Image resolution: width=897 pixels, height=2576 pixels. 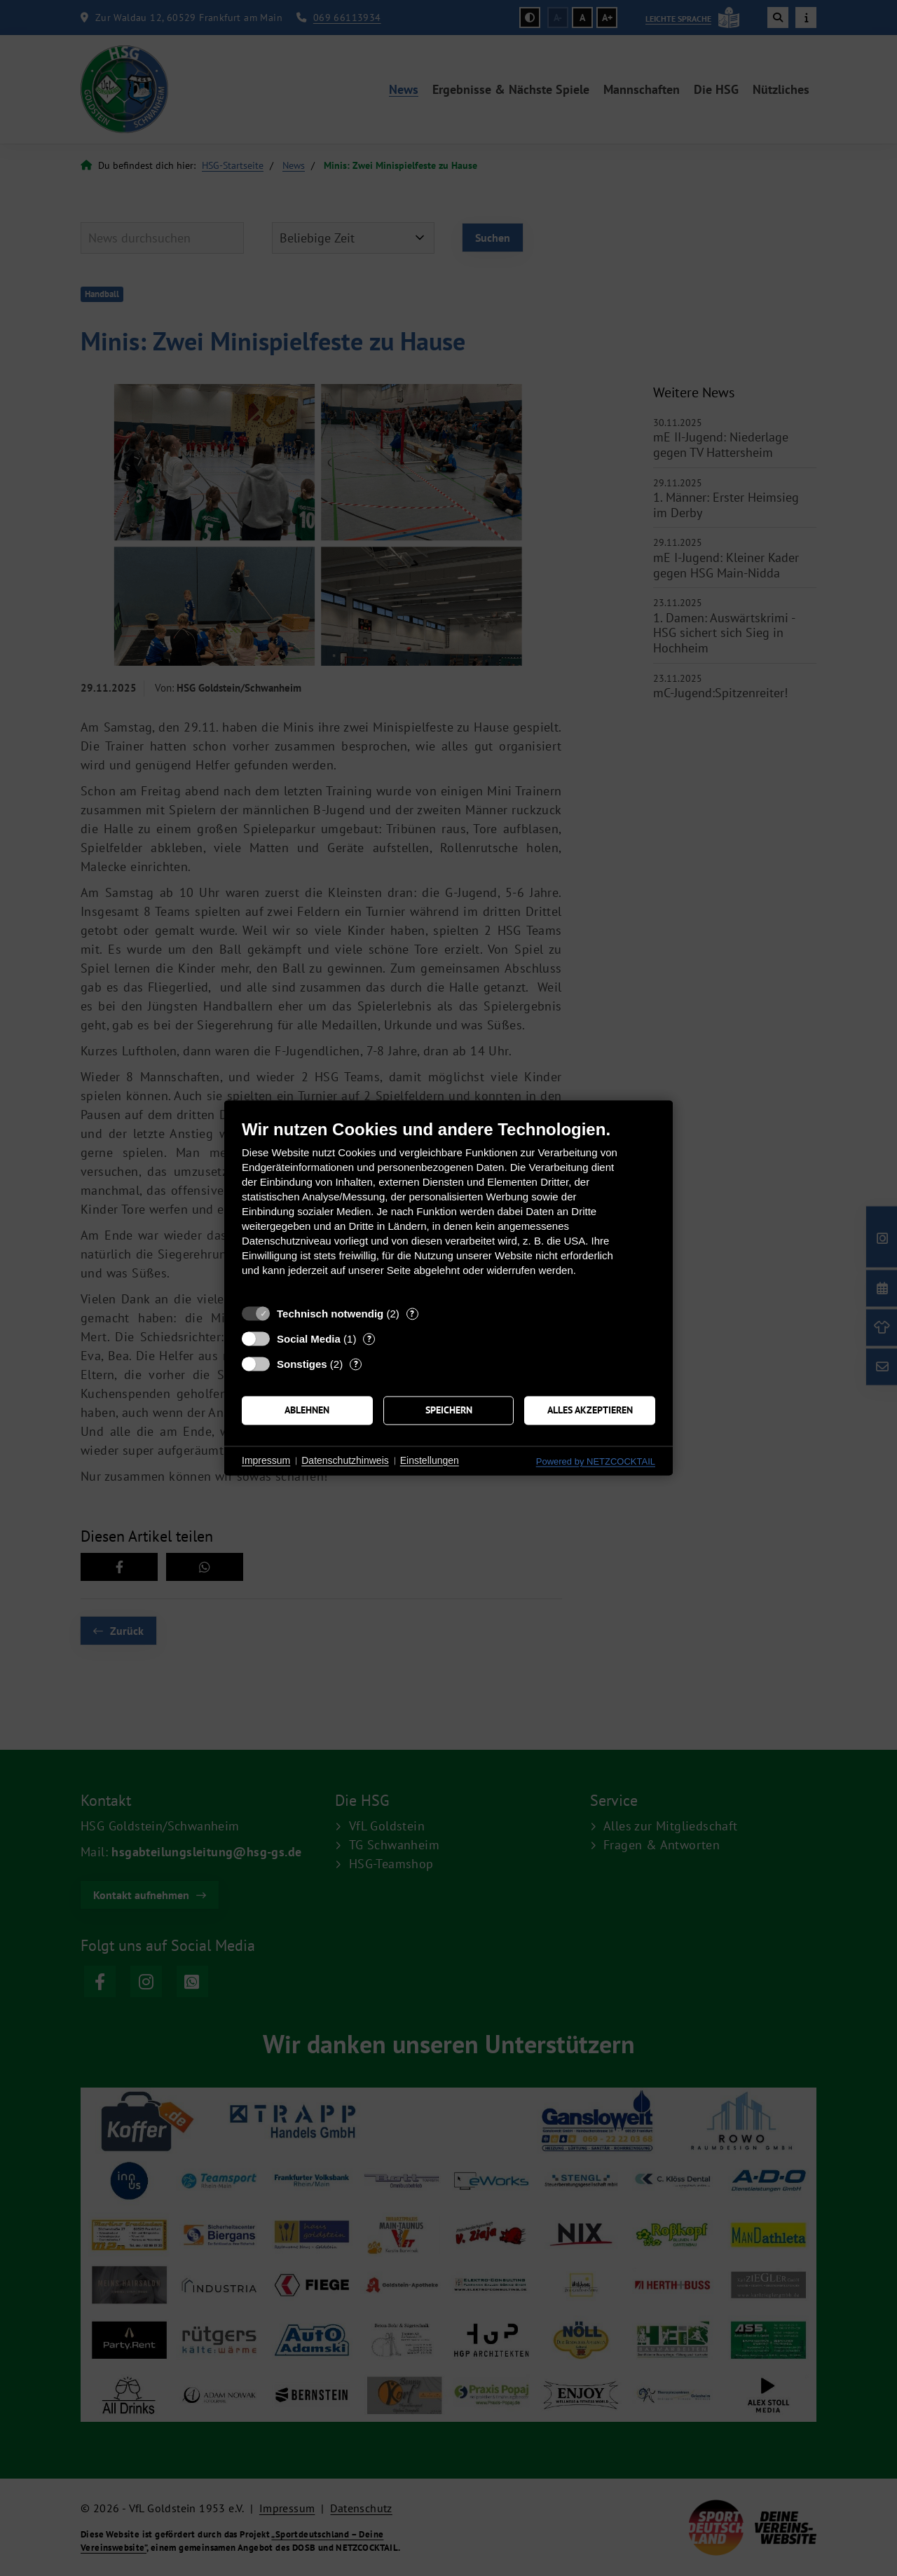 I want to click on Impressum, so click(x=266, y=1460).